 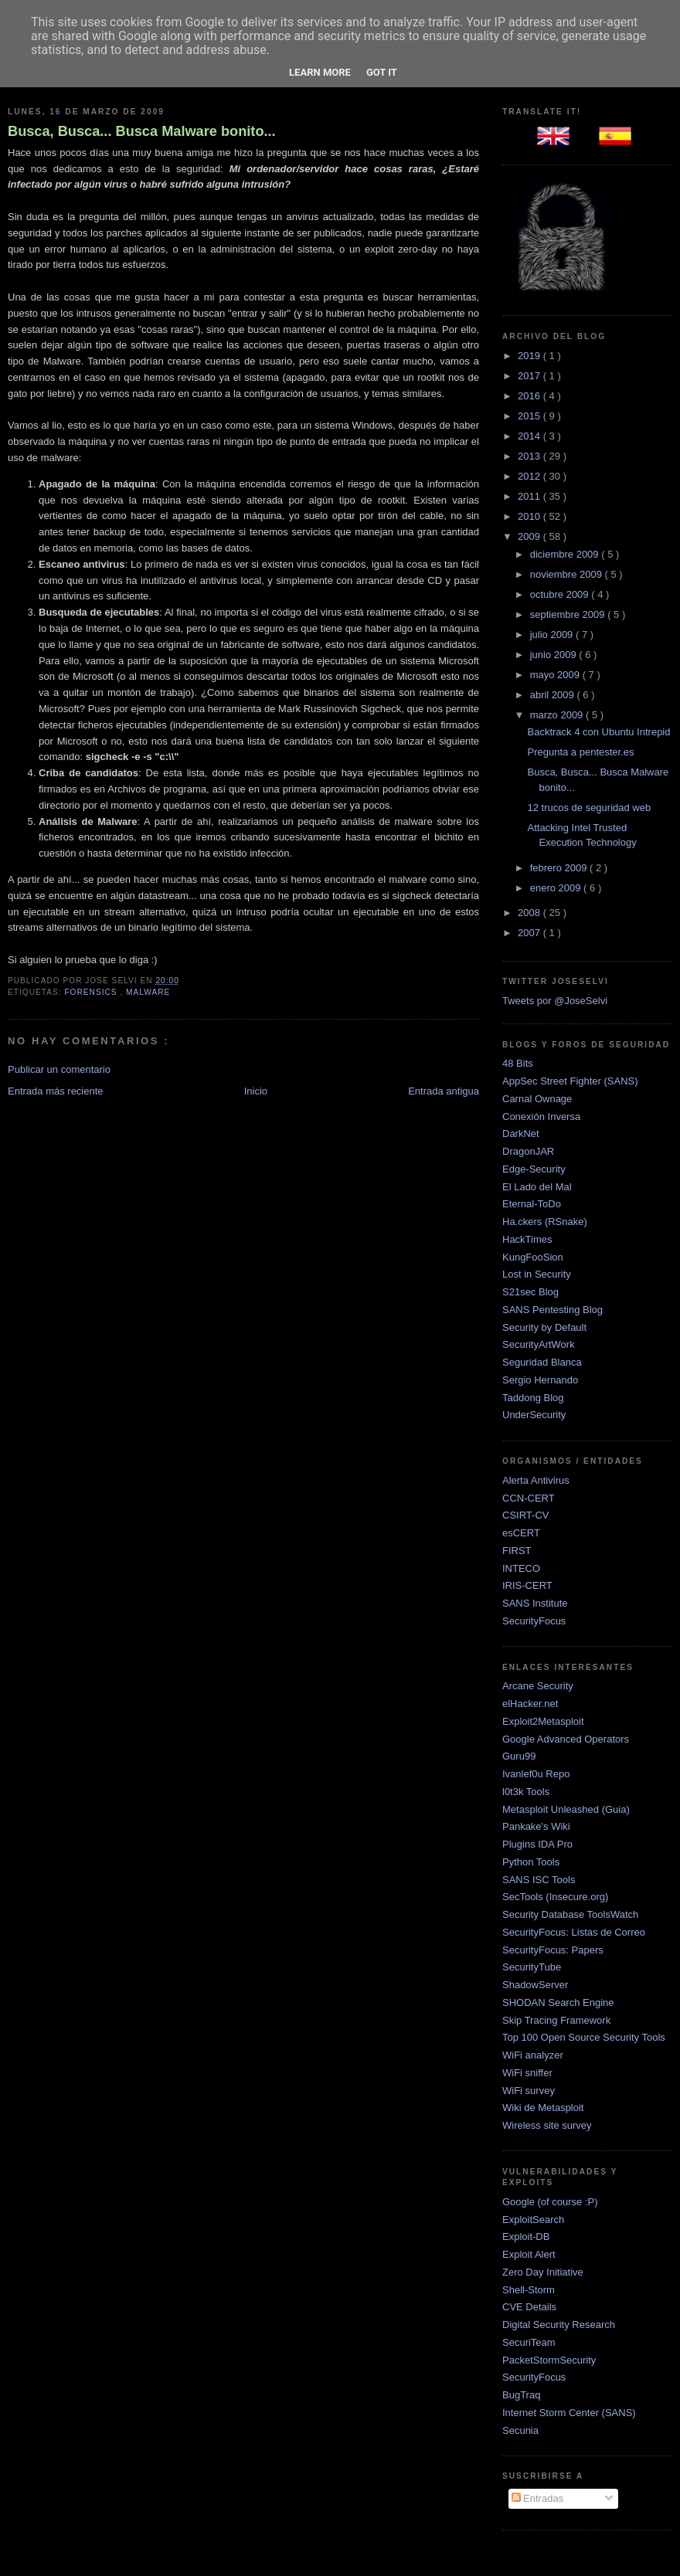 I want to click on Eternal-ToDo, so click(x=531, y=1204).